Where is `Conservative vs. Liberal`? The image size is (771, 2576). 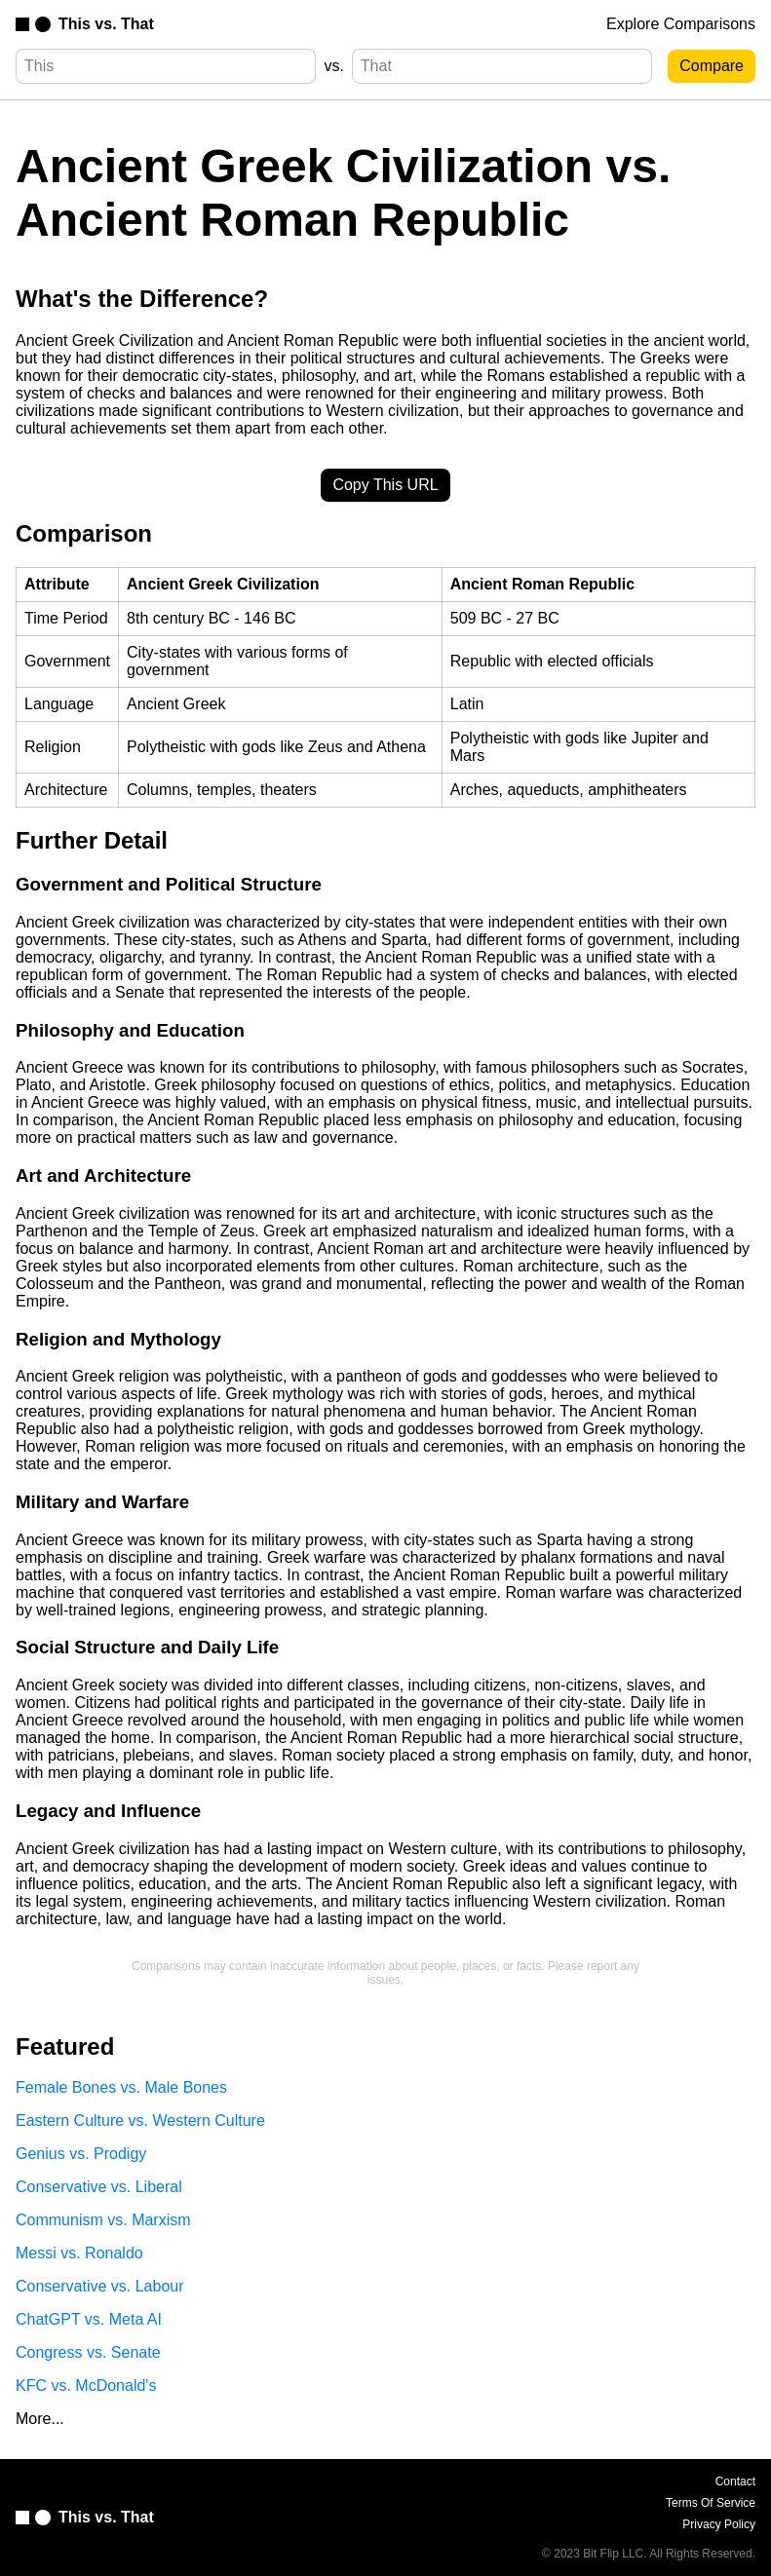
Conservative vs. Liberal is located at coordinates (99, 2186).